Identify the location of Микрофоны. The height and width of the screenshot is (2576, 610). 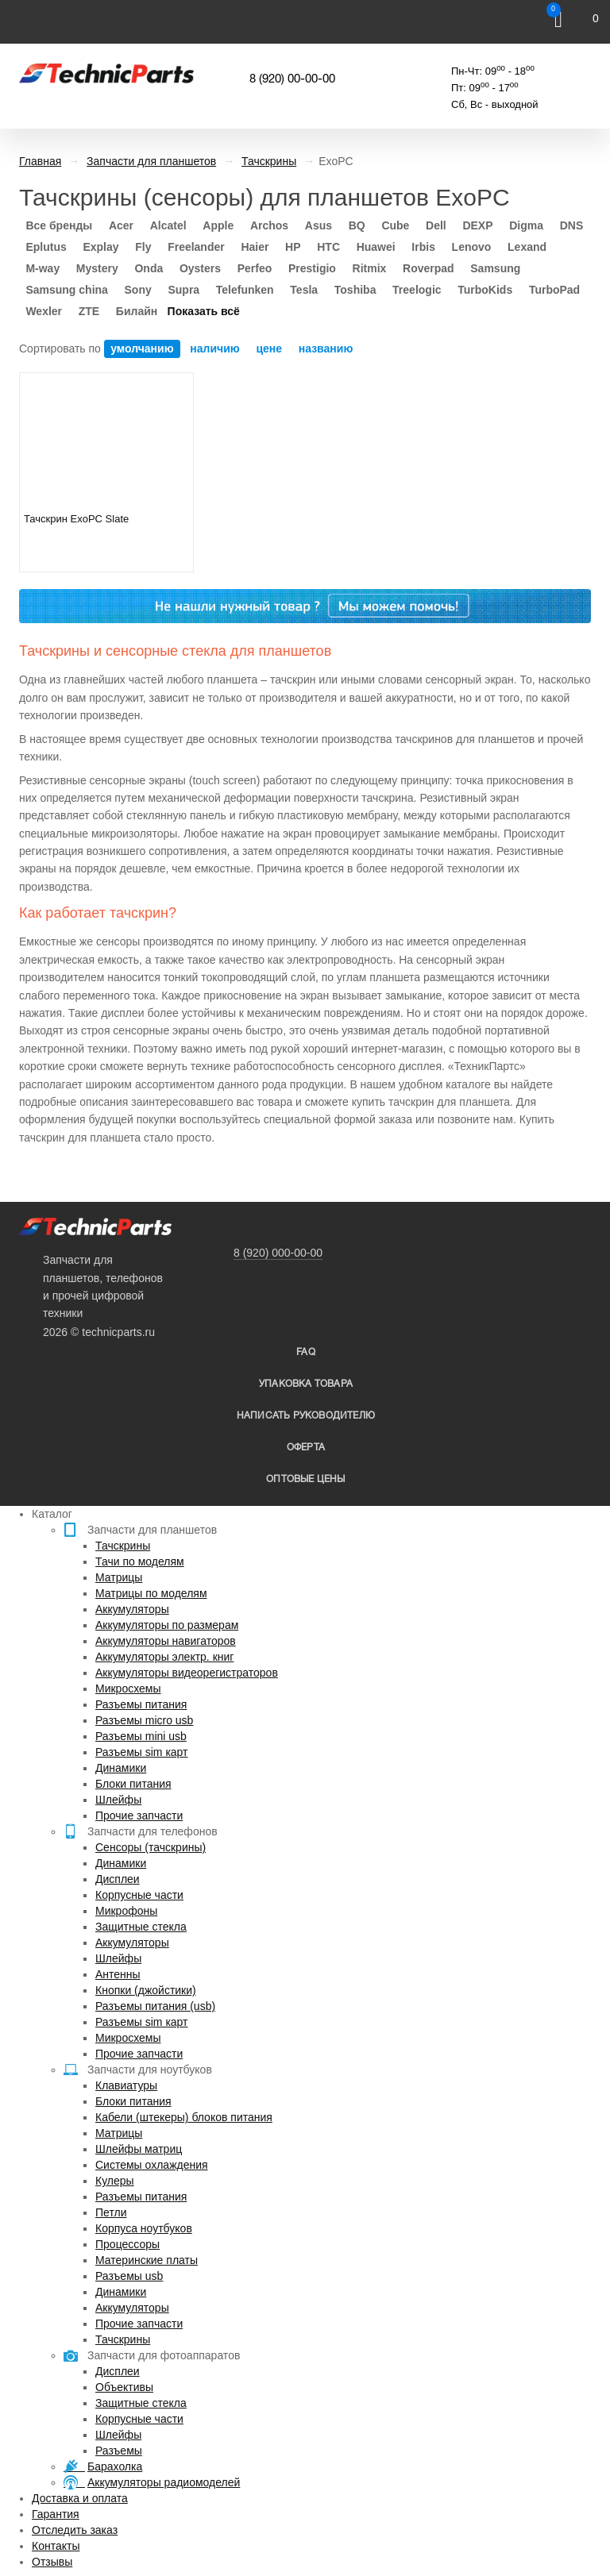
(126, 1910).